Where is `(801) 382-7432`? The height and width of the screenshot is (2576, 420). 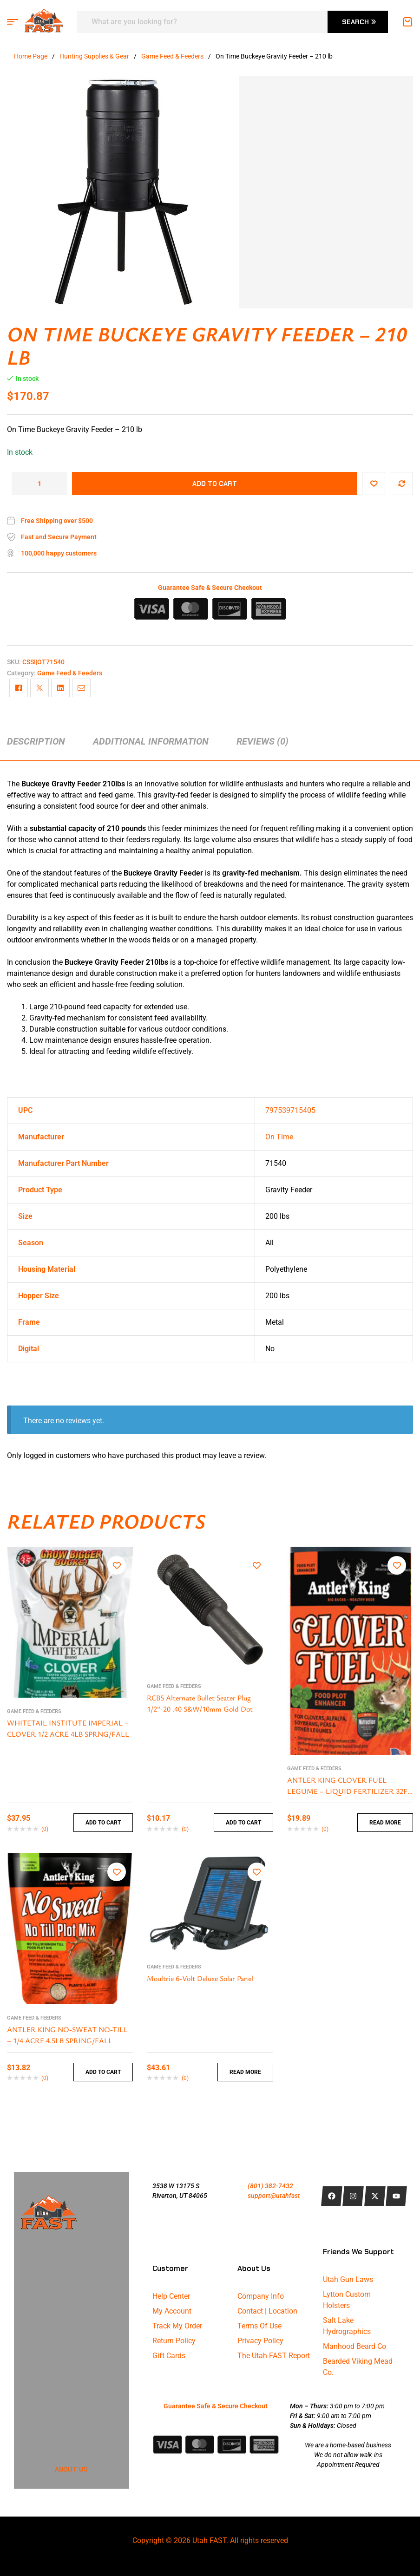 (801) 382-7432 is located at coordinates (270, 2186).